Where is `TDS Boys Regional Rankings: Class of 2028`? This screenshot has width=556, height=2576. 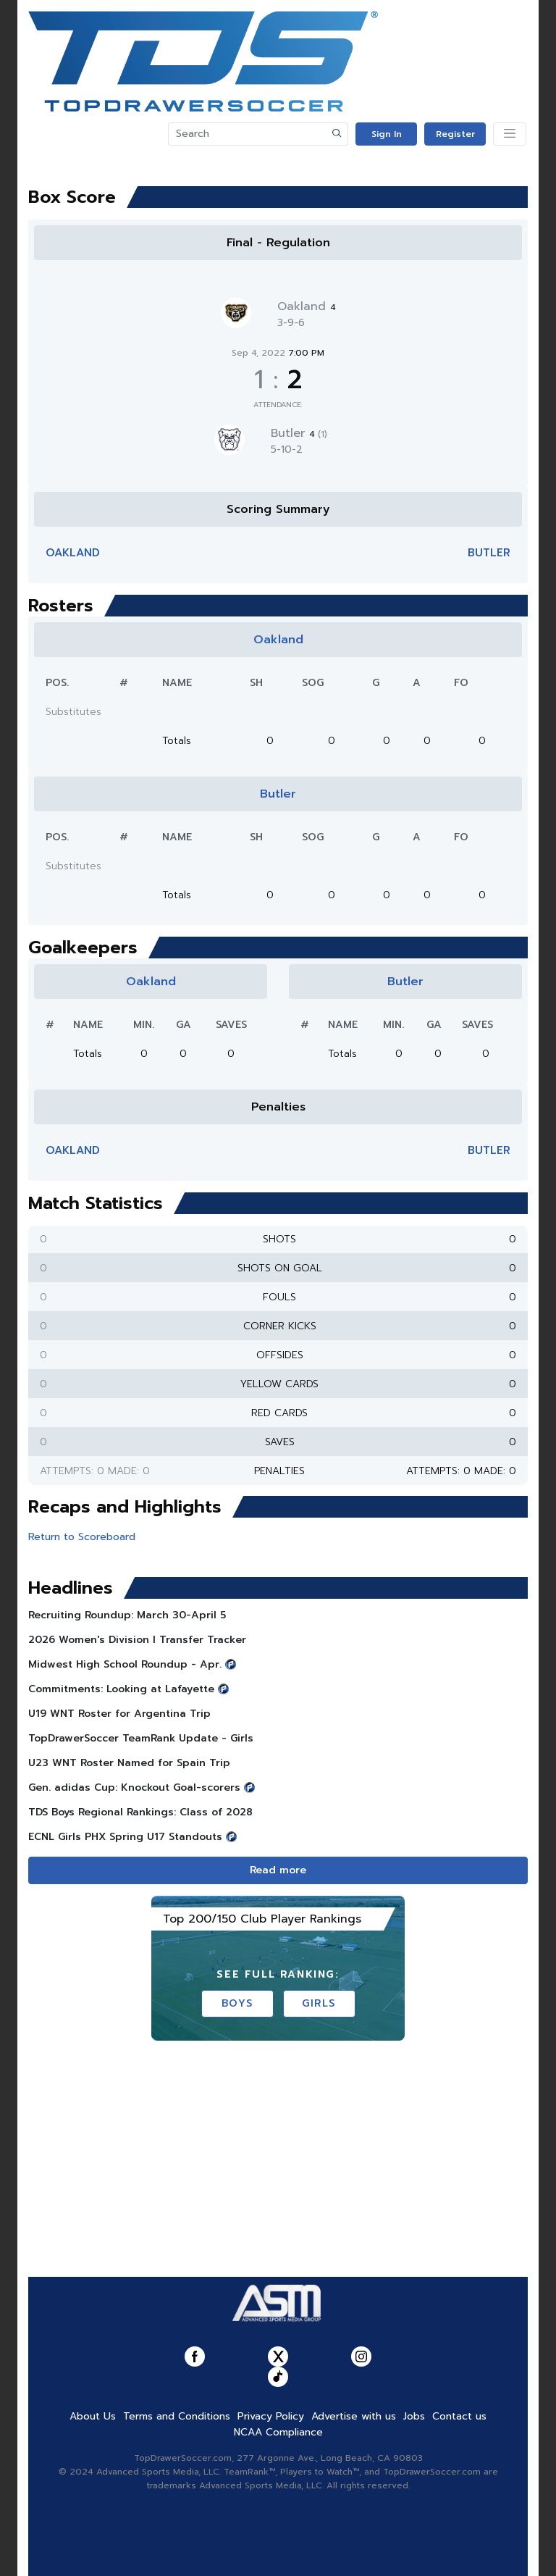
TDS Boys Regional Rankings: Class of 2028 is located at coordinates (140, 1812).